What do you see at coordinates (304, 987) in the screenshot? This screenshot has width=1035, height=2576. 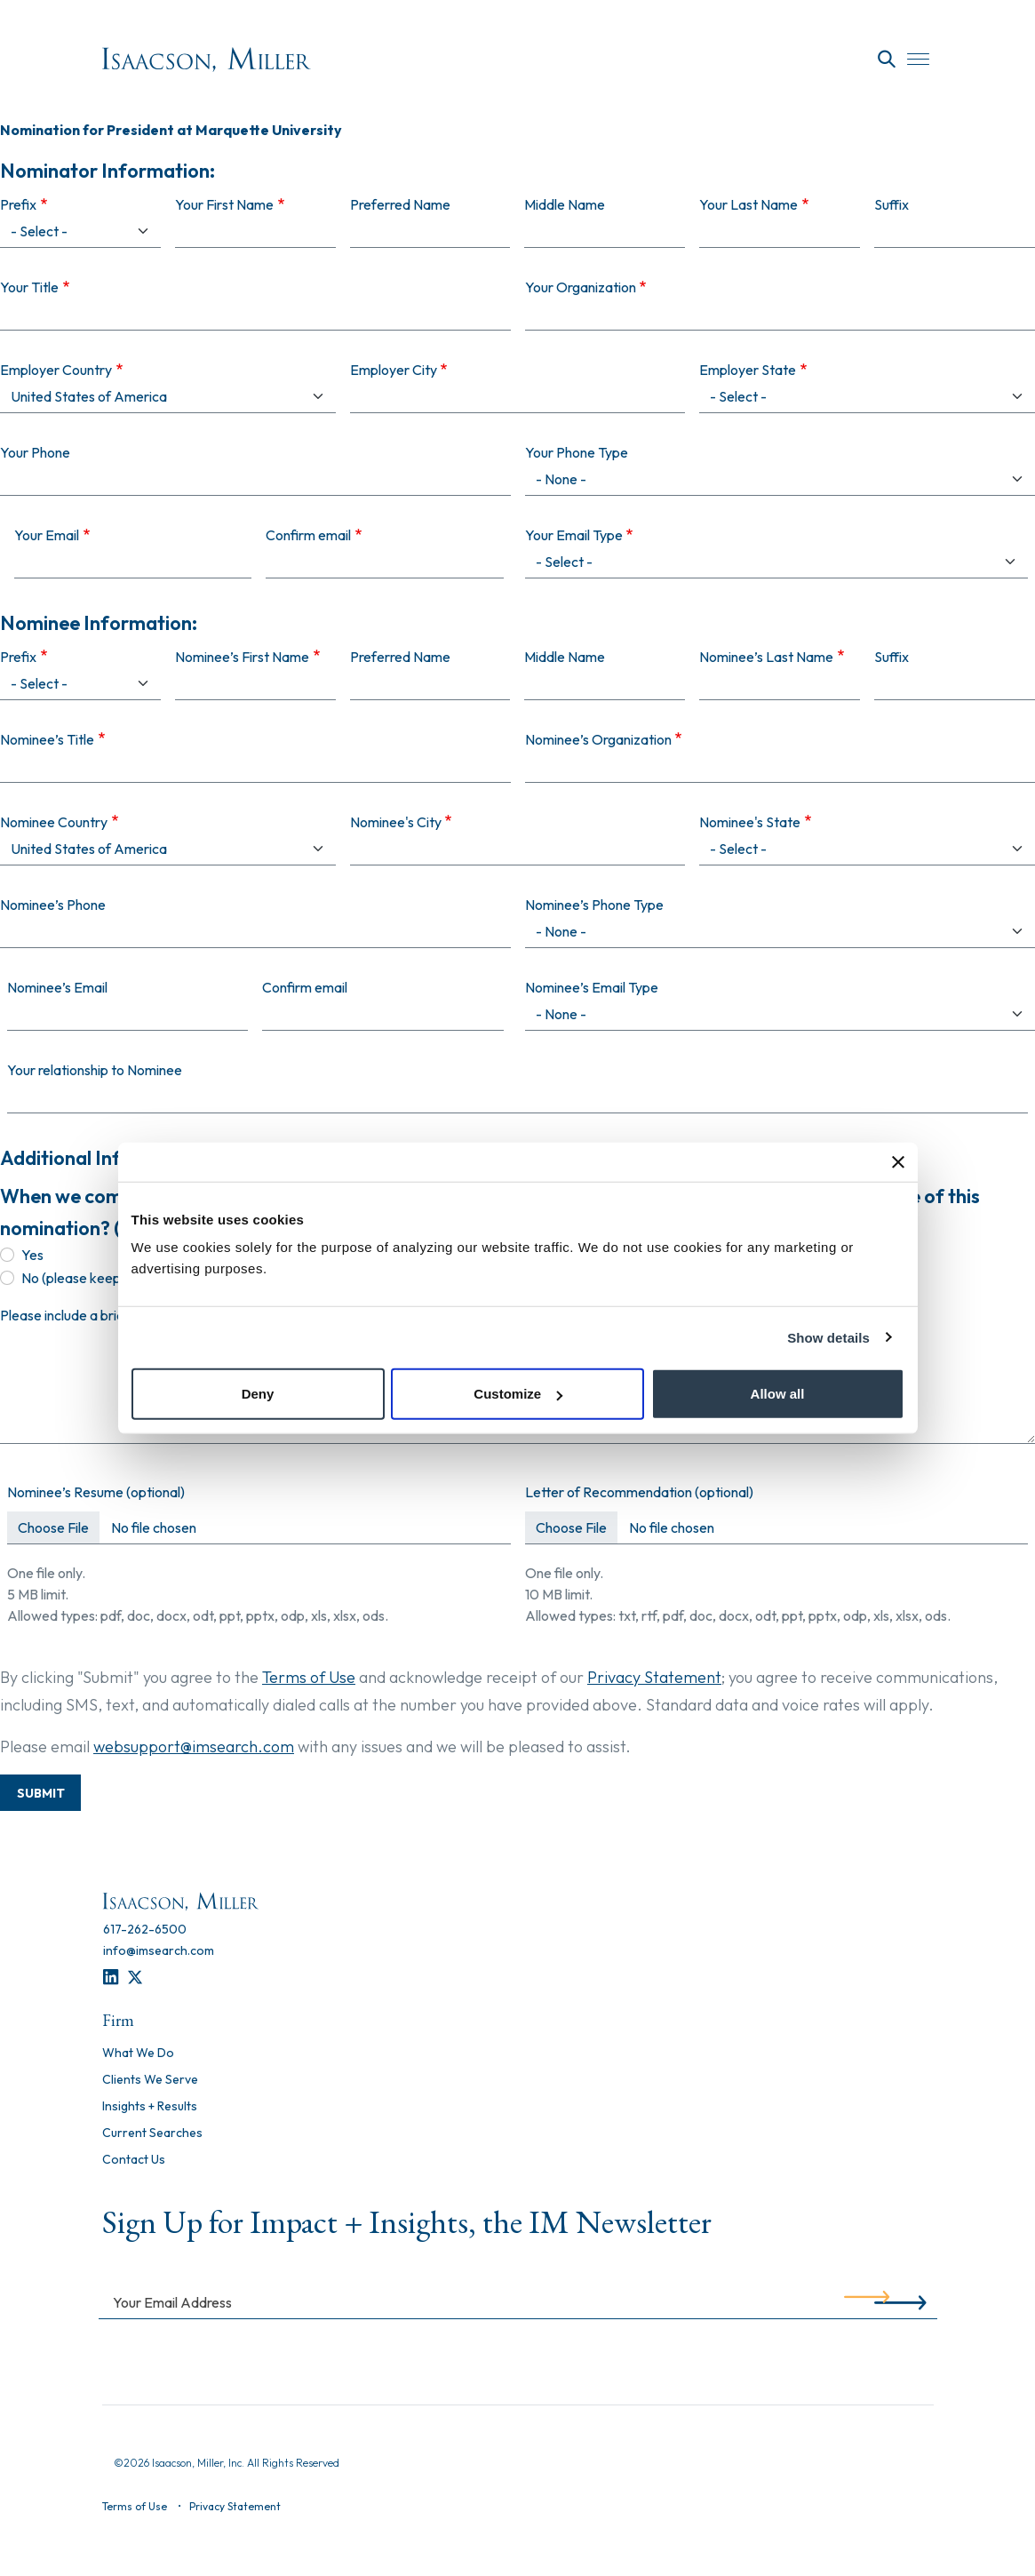 I see `Confirm email` at bounding box center [304, 987].